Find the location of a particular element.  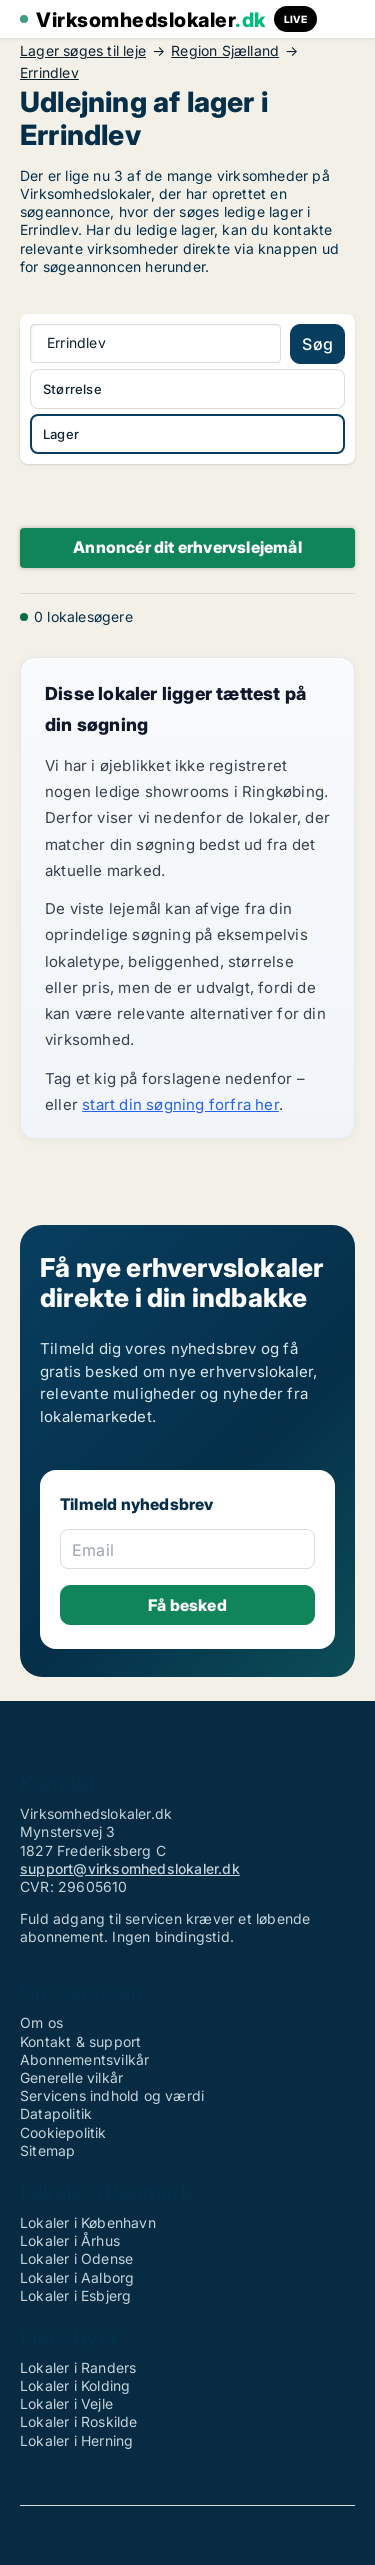

Errindlev is located at coordinates (49, 73).